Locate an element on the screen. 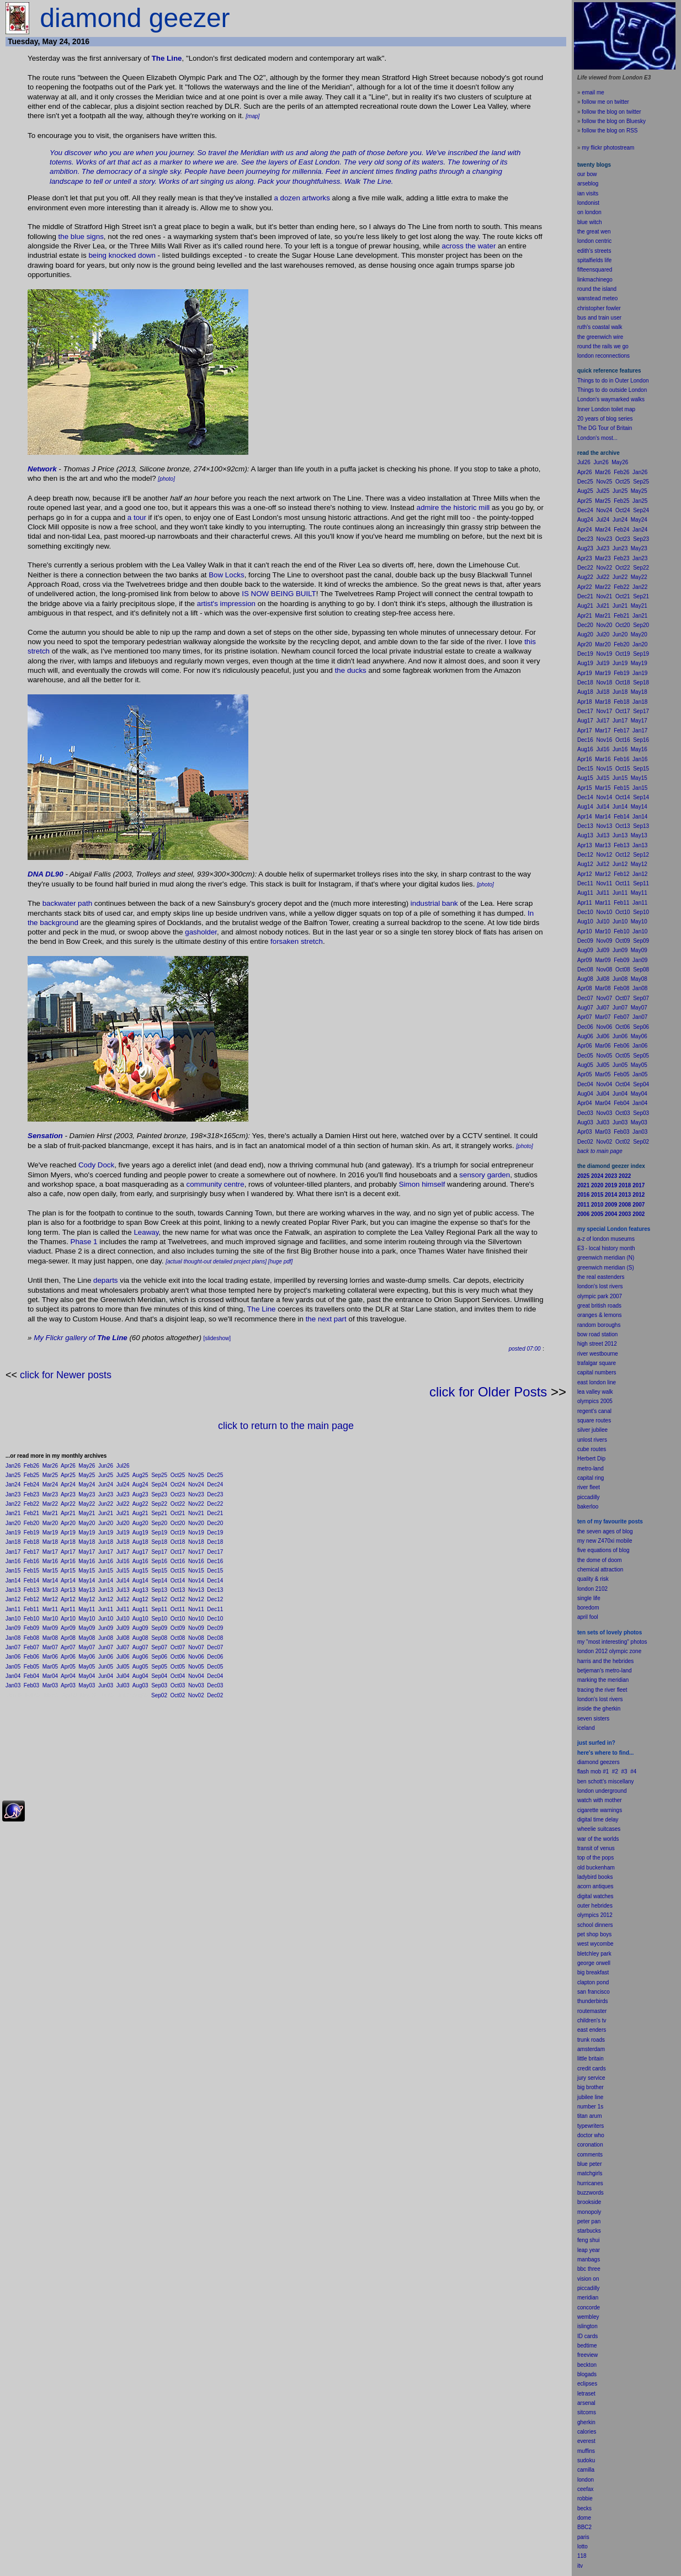  arseblog is located at coordinates (587, 183).